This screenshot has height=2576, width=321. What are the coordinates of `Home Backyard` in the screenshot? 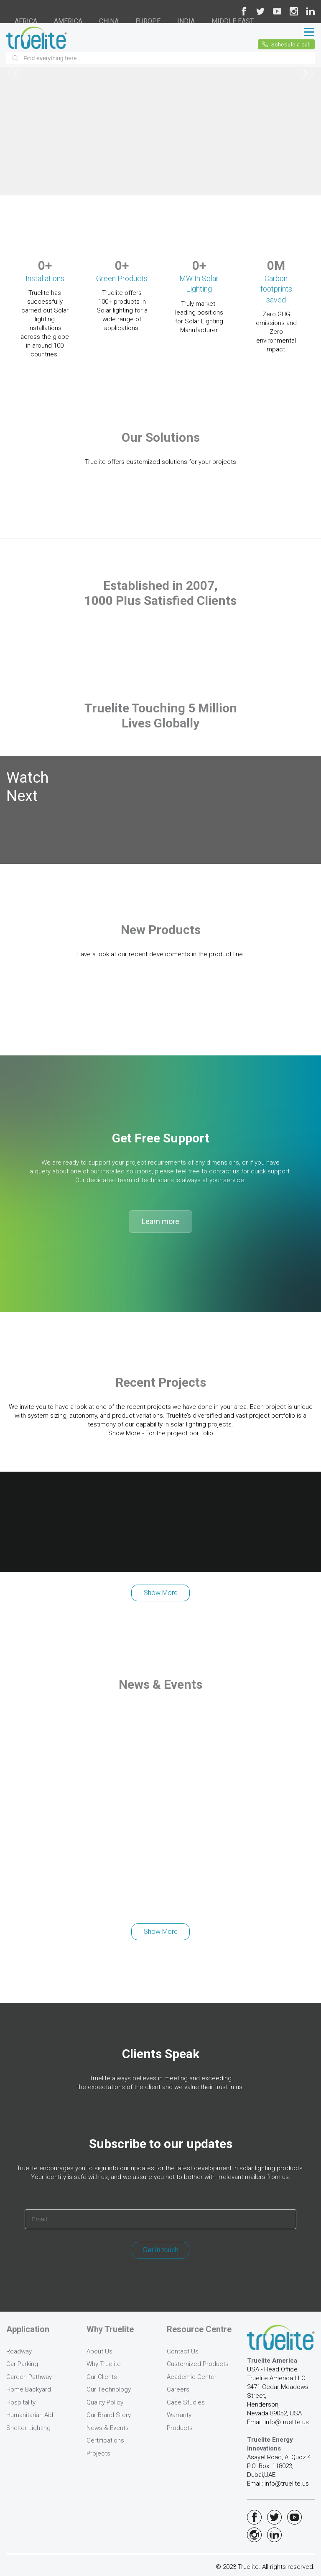 It's located at (28, 2389).